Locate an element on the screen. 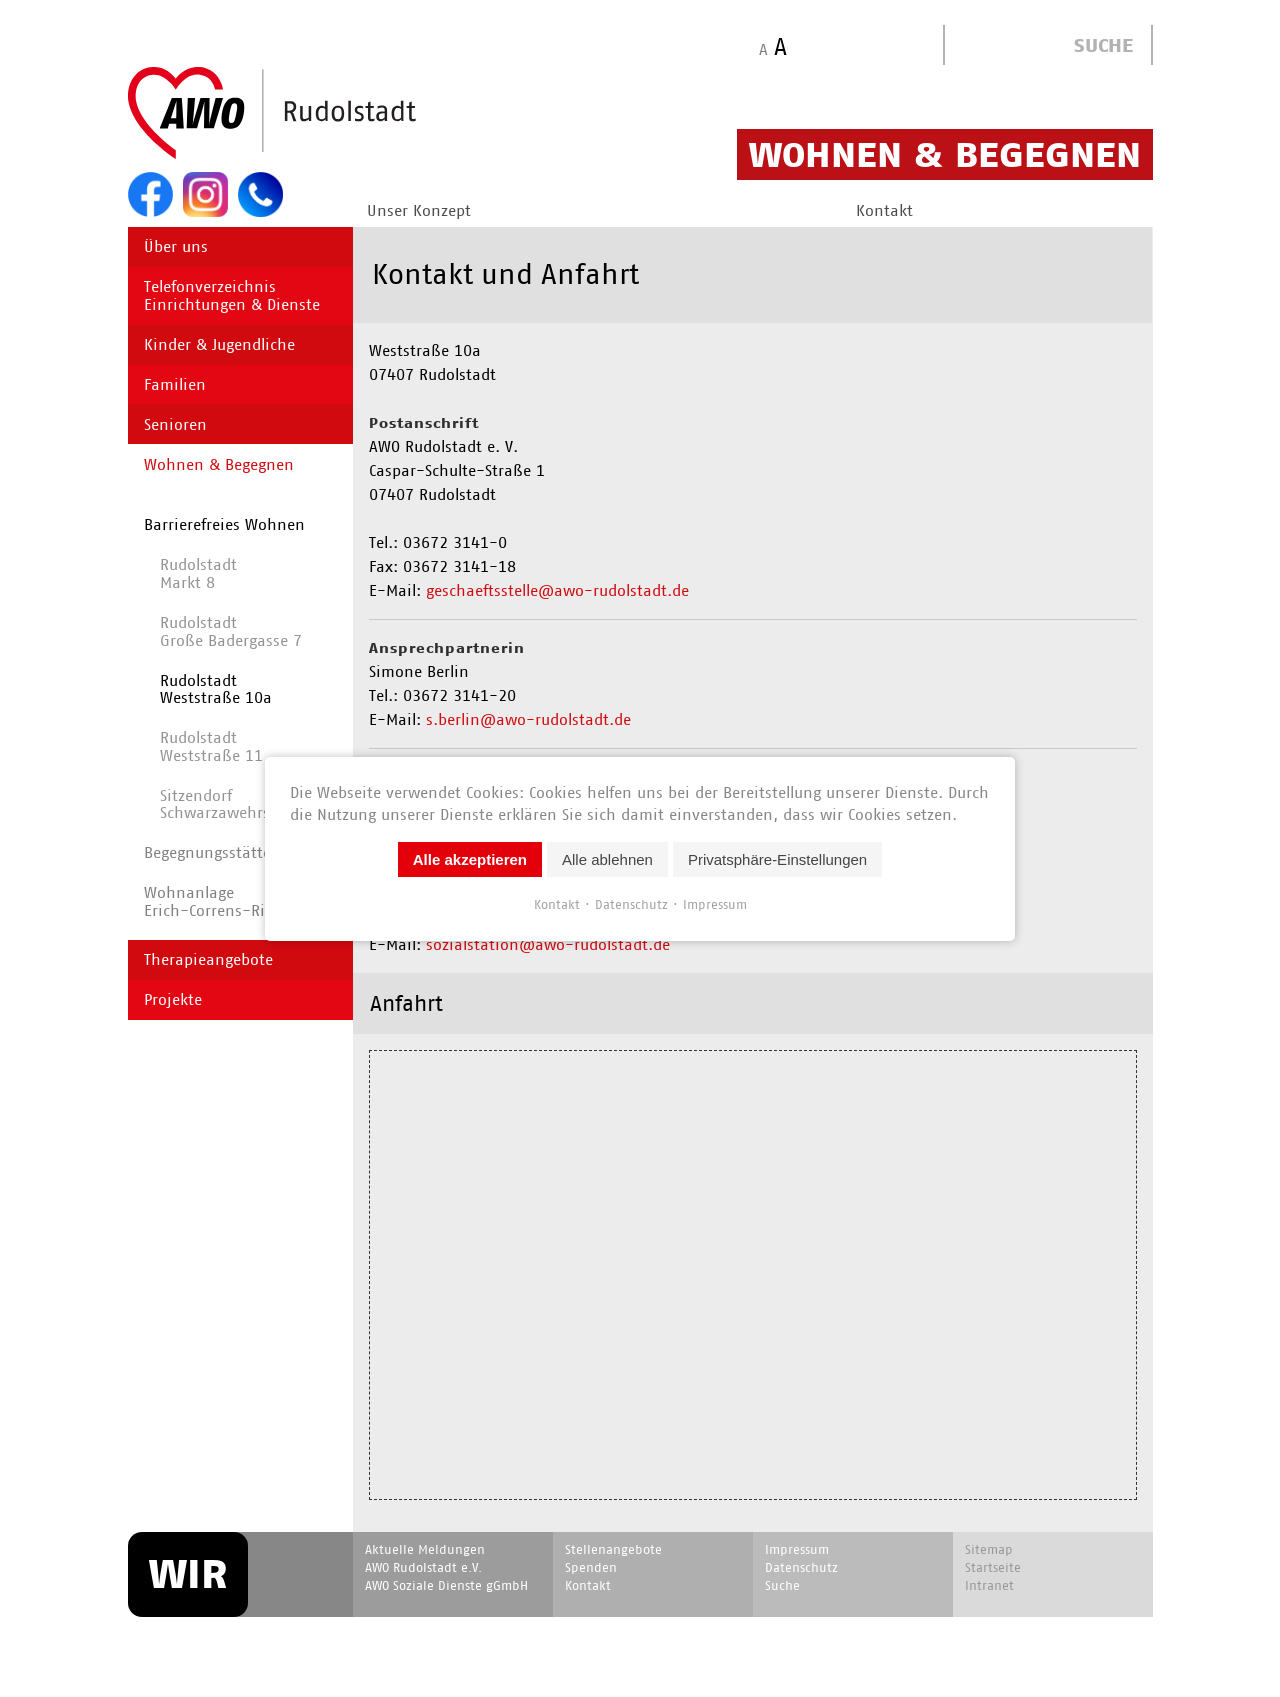 This screenshot has height=1697, width=1280. Suche [menuitem] is located at coordinates (782, 1585).